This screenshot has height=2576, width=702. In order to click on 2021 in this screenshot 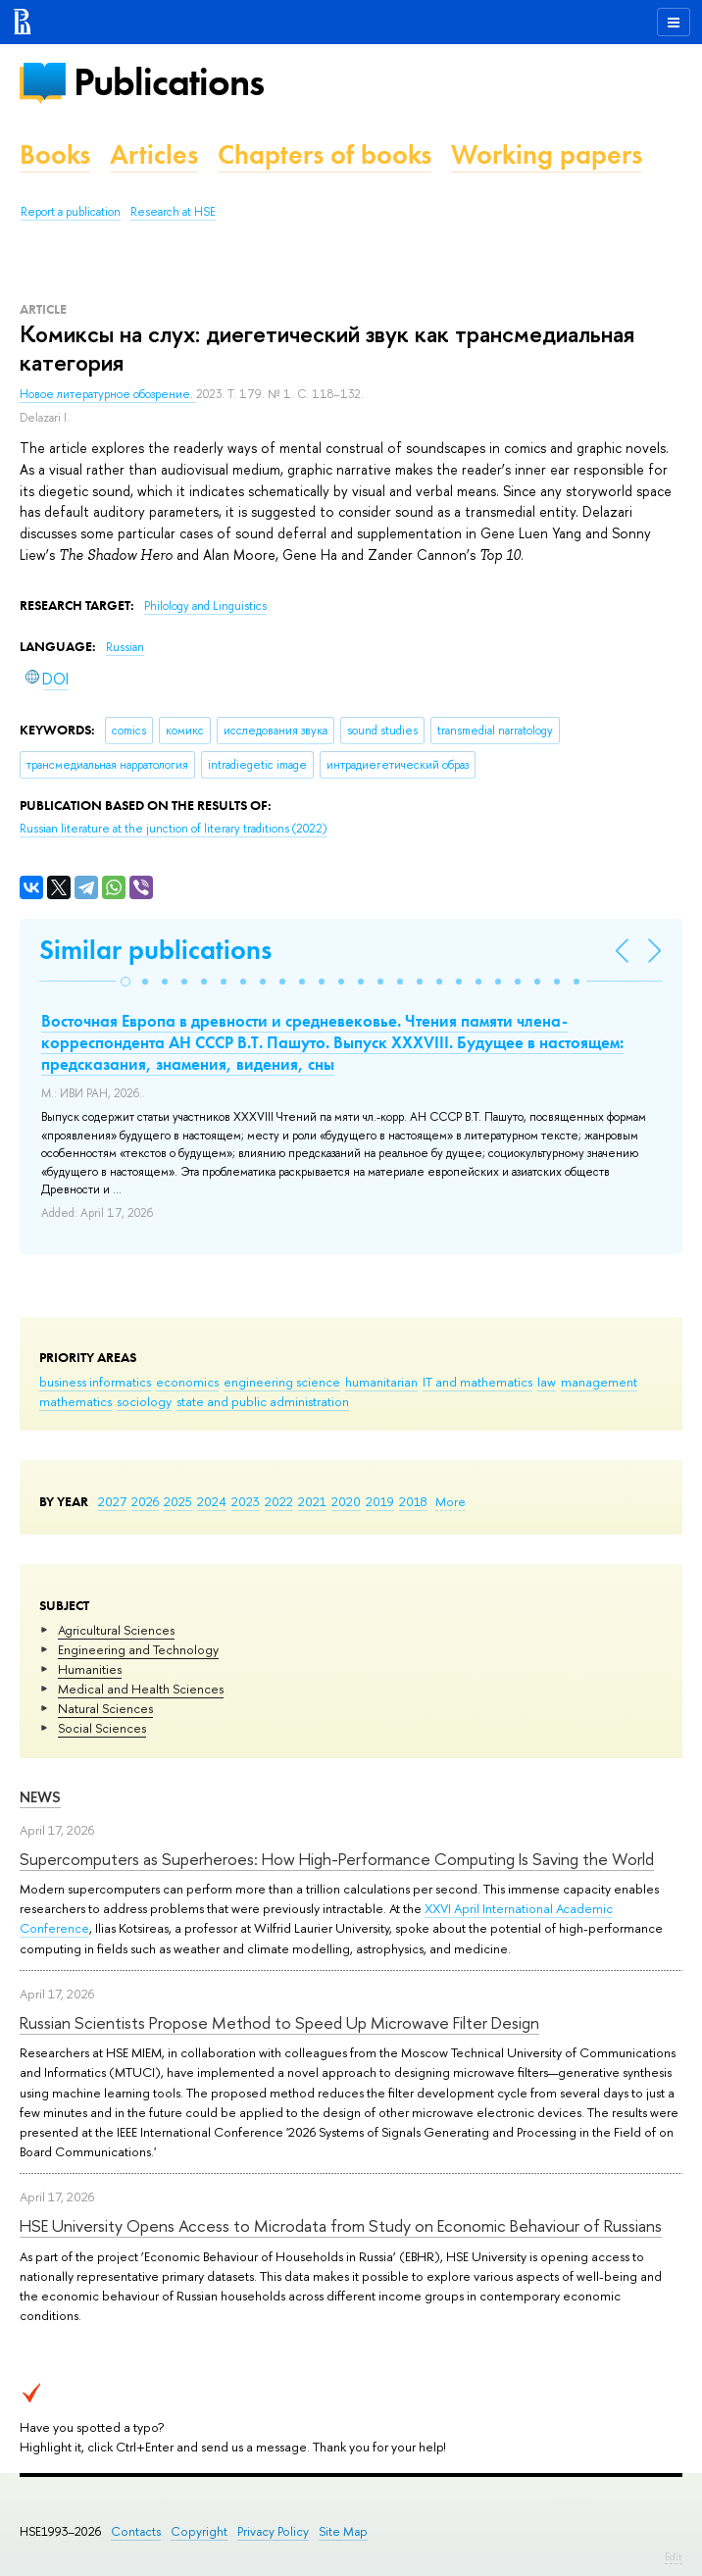, I will do `click(312, 1501)`.